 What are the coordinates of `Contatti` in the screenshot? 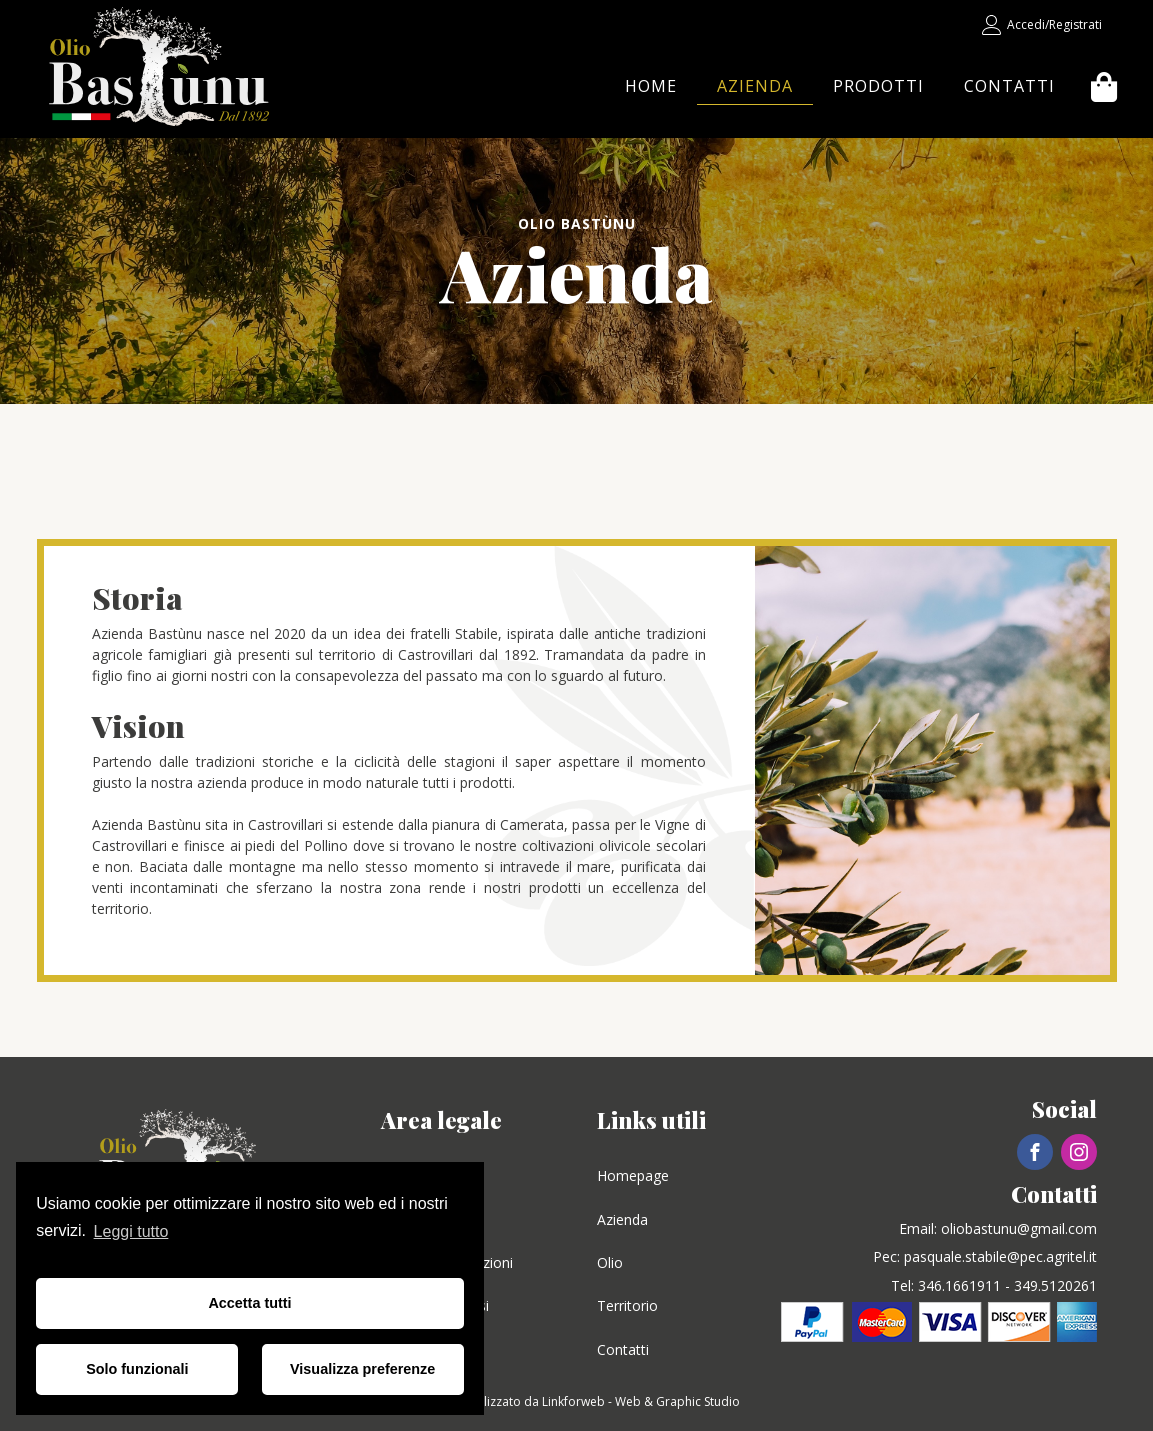 It's located at (1009, 86).